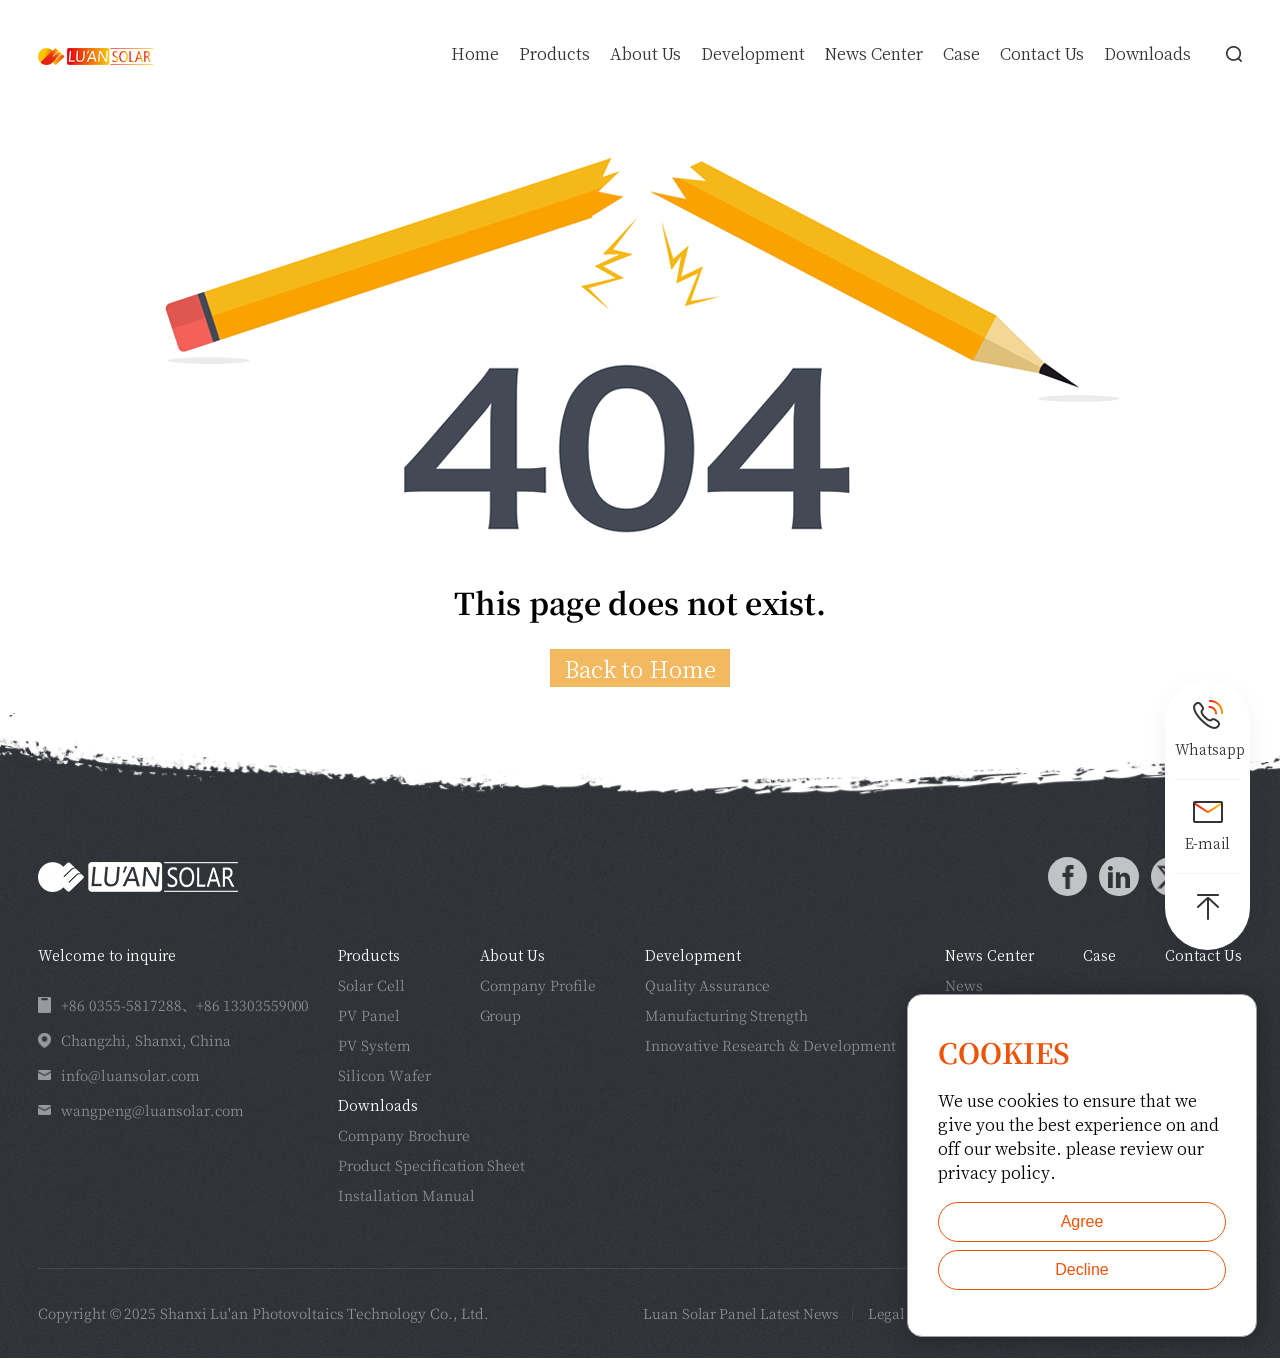  I want to click on PV Panel, so click(369, 1016).